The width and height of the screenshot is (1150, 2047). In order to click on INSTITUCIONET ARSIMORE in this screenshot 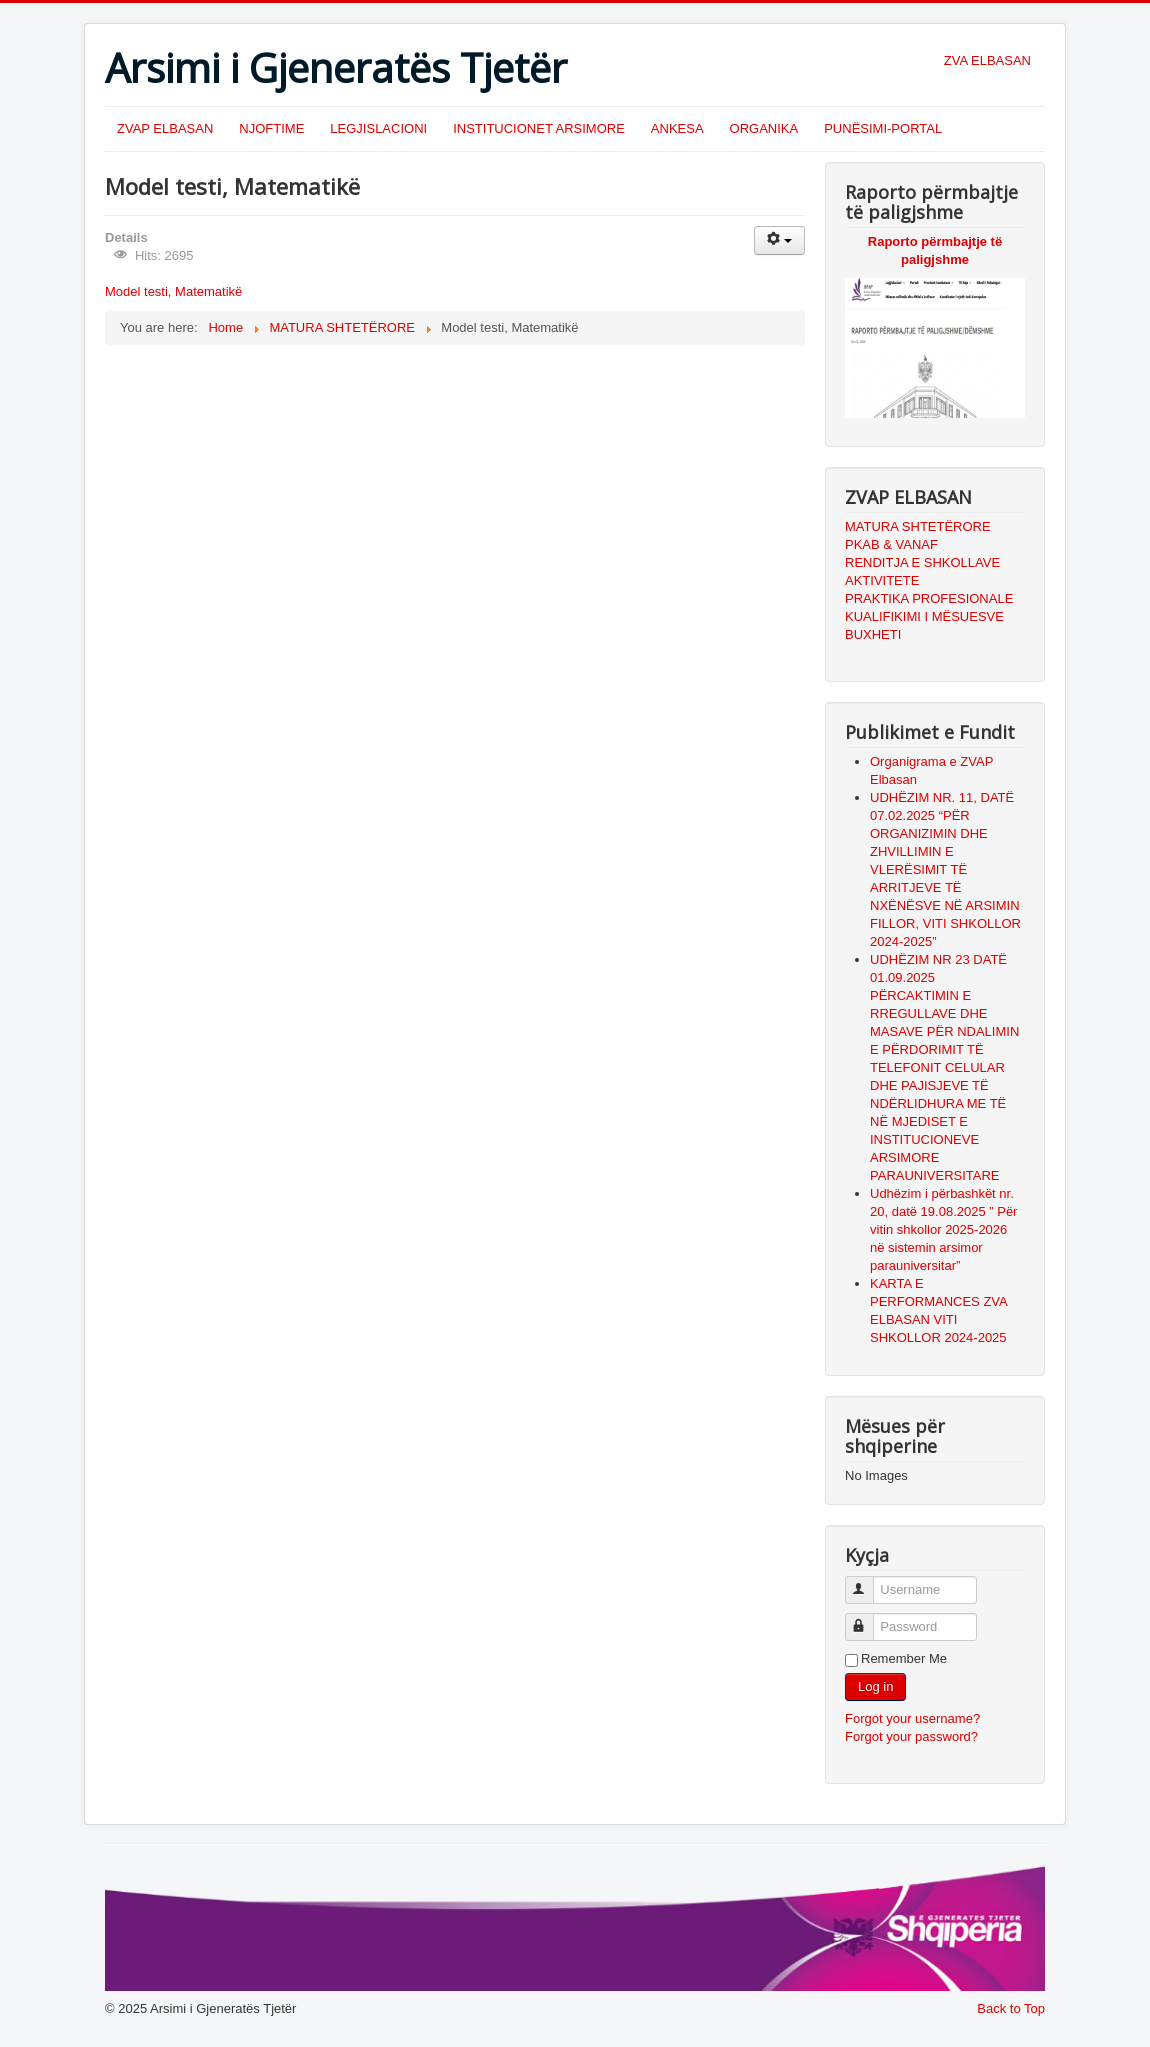, I will do `click(539, 128)`.